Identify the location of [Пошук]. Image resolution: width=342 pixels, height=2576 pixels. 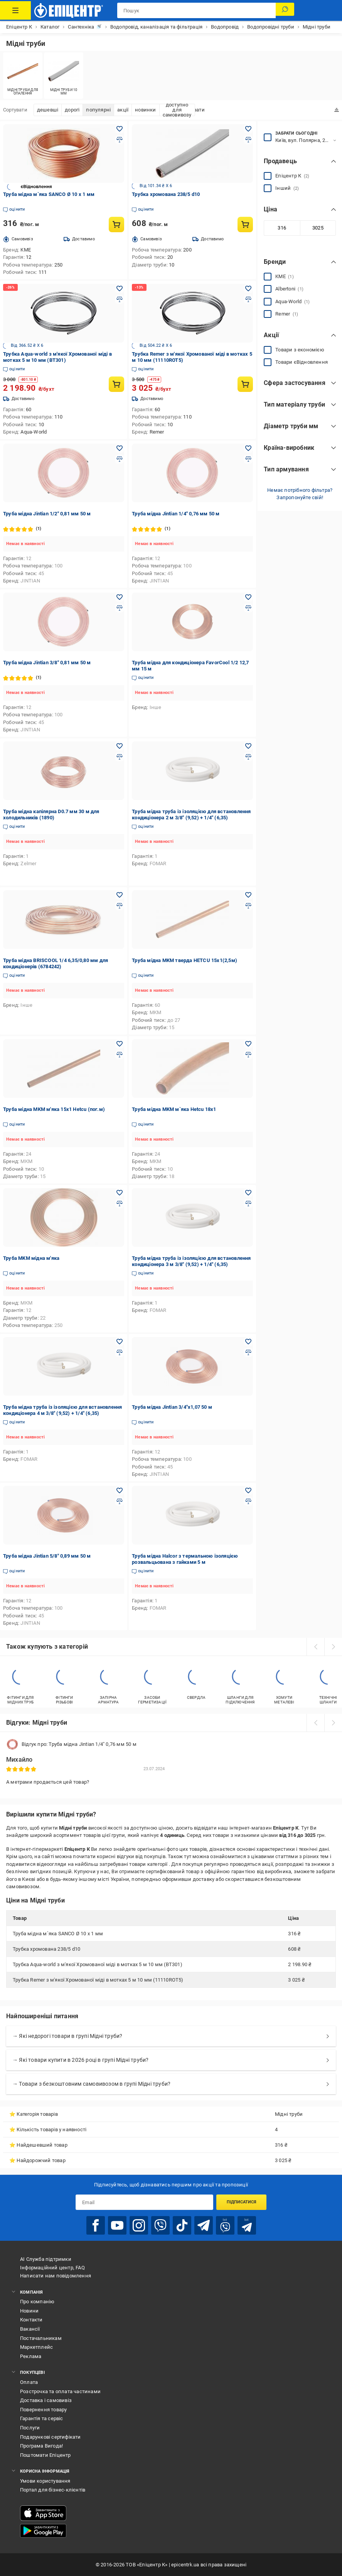
(285, 10).